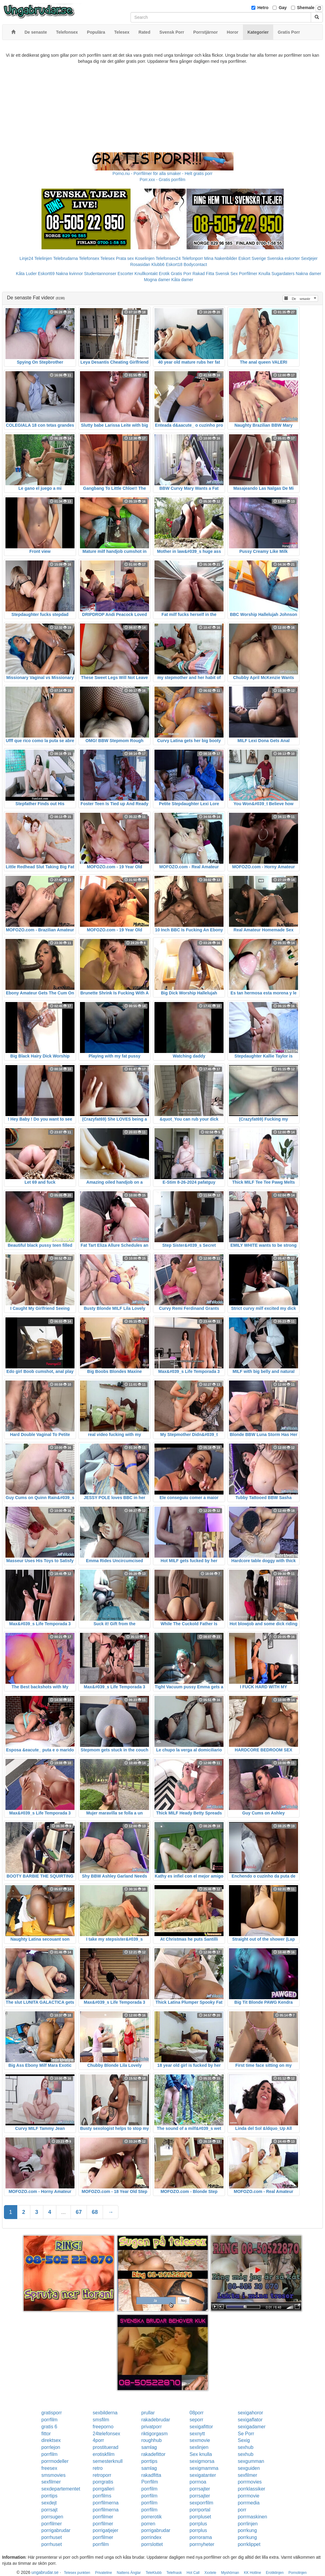  I want to click on porrmovie, so click(248, 2495).